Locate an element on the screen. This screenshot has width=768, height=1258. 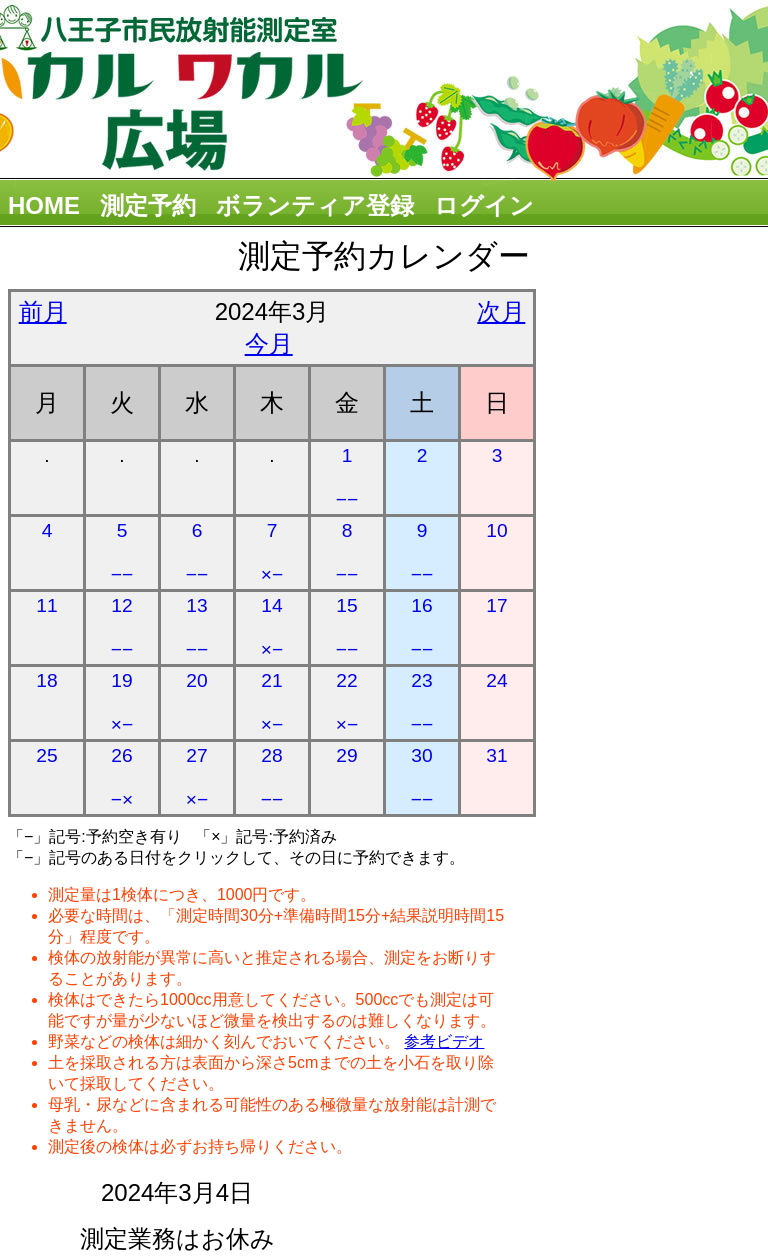
26 −× is located at coordinates (122, 777).